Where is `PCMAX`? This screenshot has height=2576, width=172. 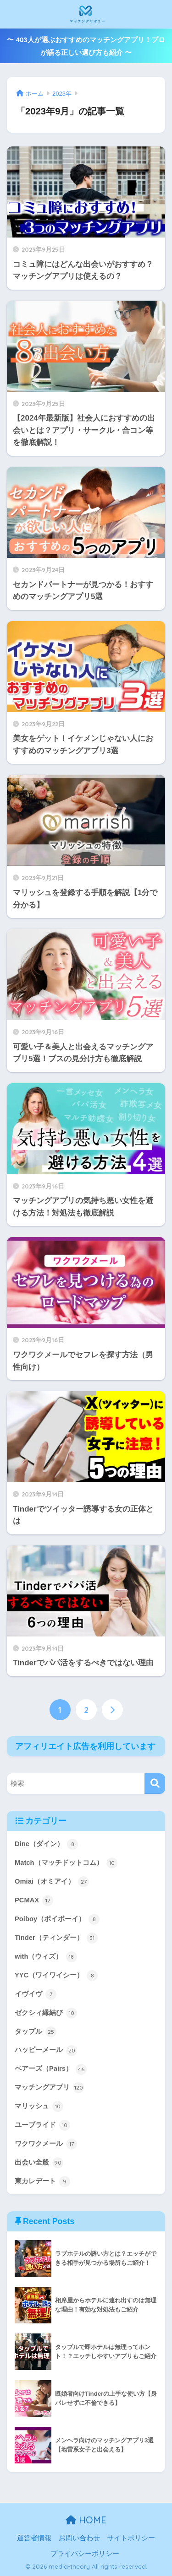 PCMAX is located at coordinates (34, 1900).